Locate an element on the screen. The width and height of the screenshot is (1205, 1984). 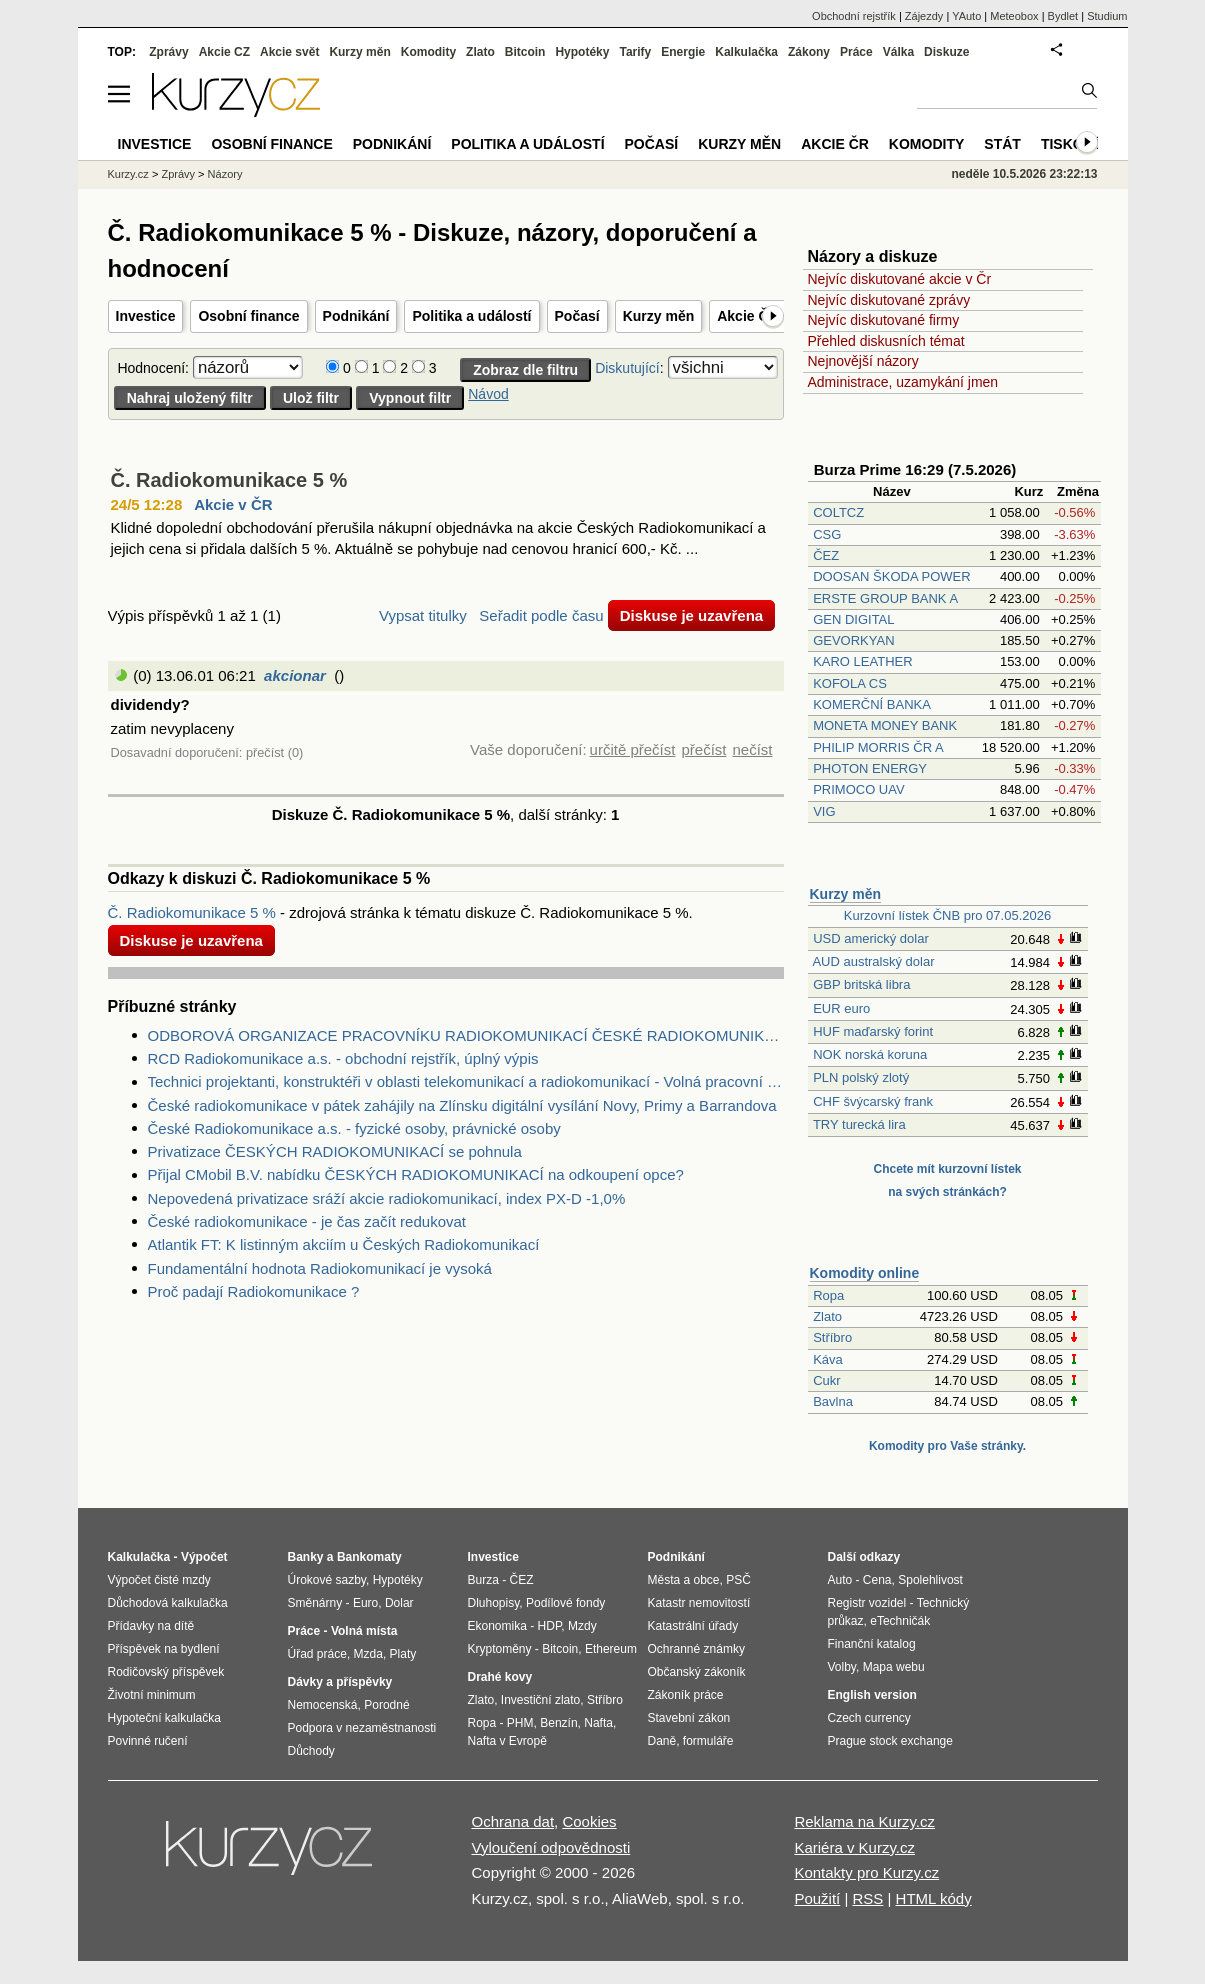
Práce is located at coordinates (856, 52).